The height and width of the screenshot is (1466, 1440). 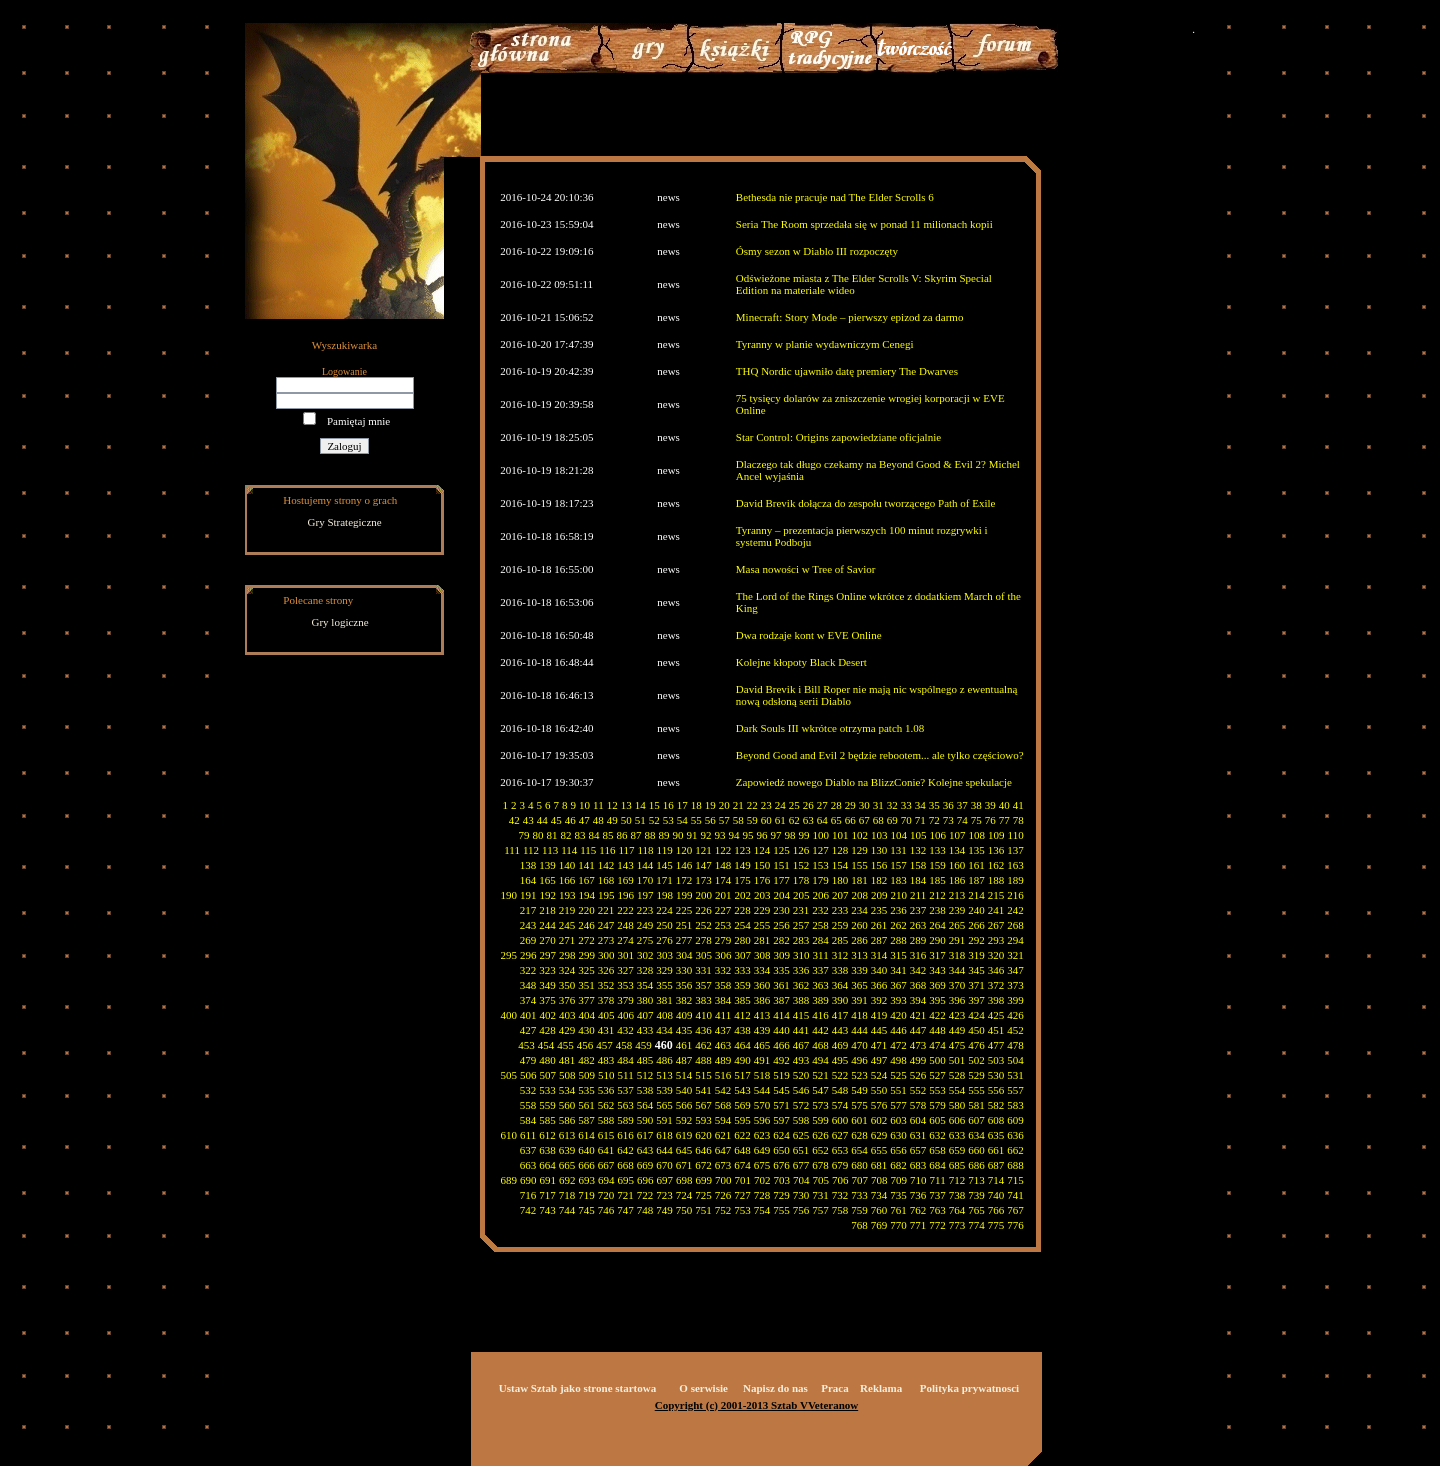 I want to click on 583, so click(x=1015, y=1105).